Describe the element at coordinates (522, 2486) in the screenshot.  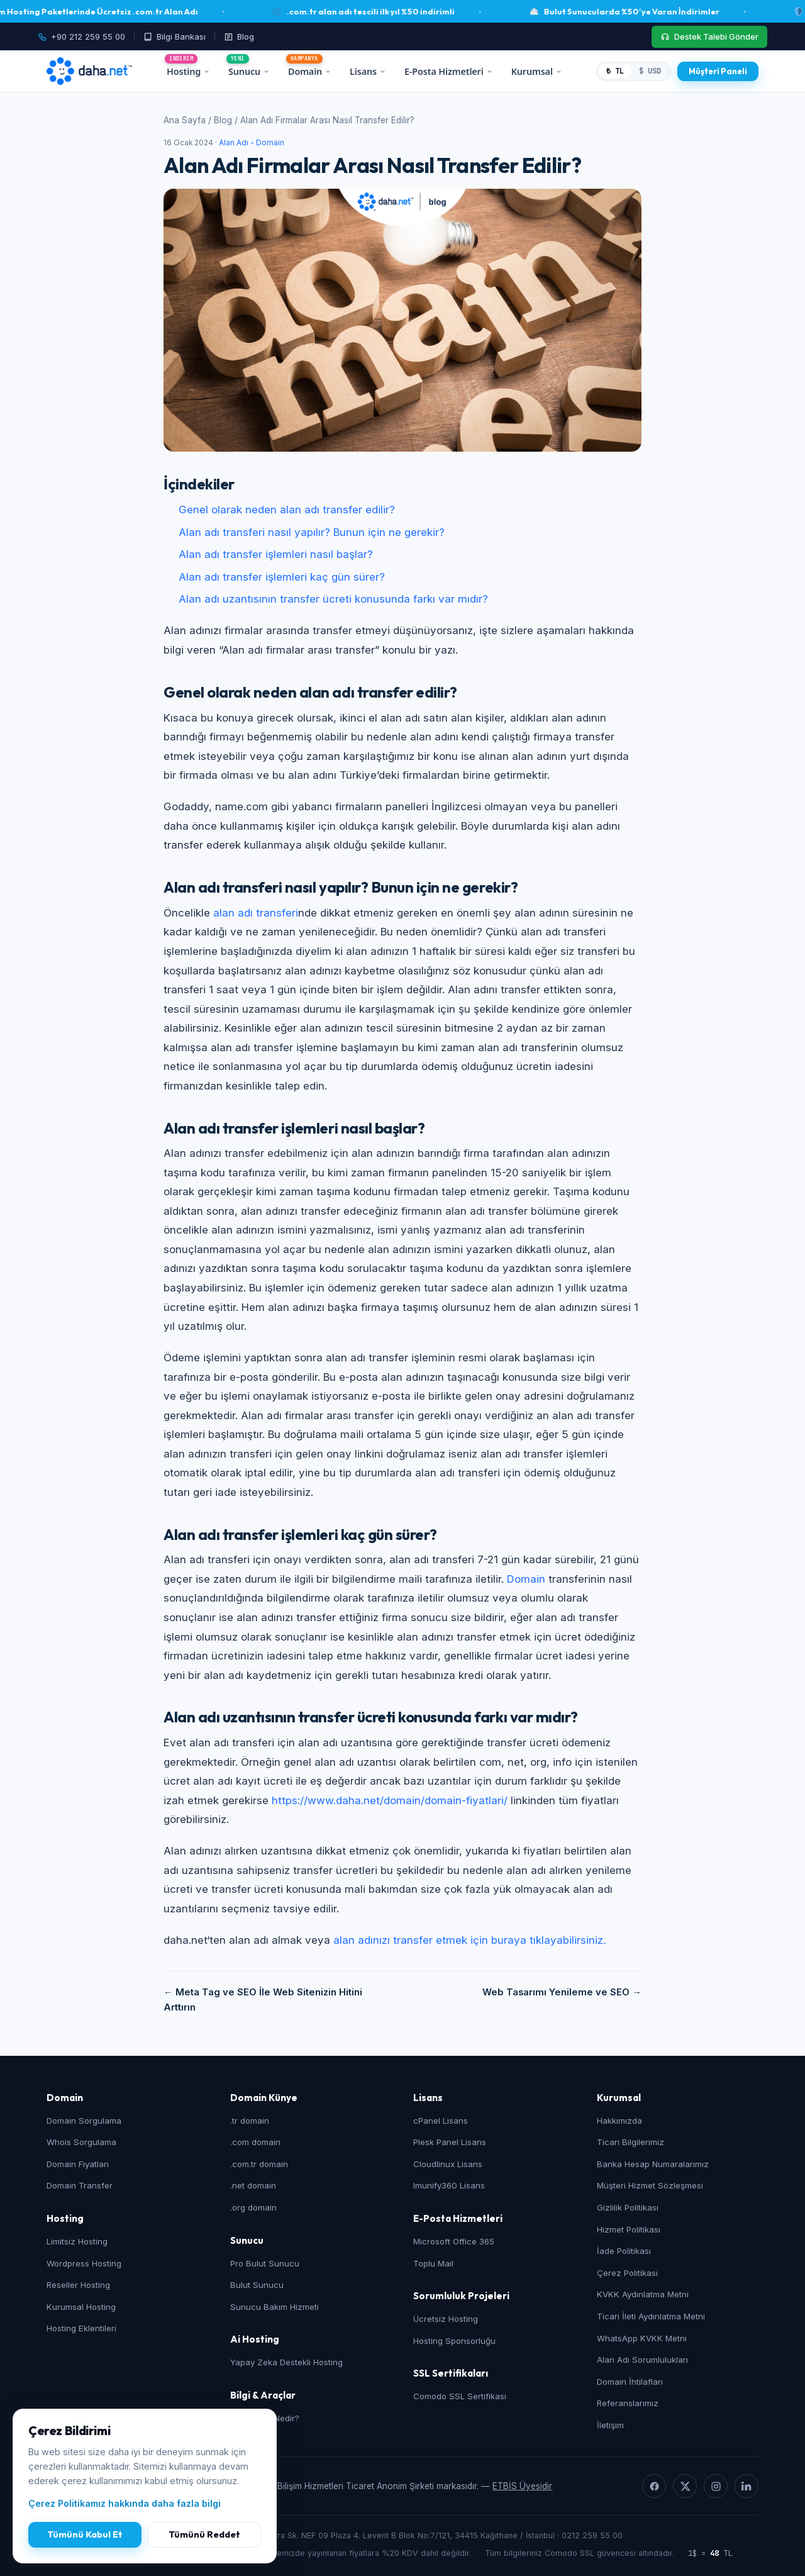
I see `ETBİS Üyesidir` at that location.